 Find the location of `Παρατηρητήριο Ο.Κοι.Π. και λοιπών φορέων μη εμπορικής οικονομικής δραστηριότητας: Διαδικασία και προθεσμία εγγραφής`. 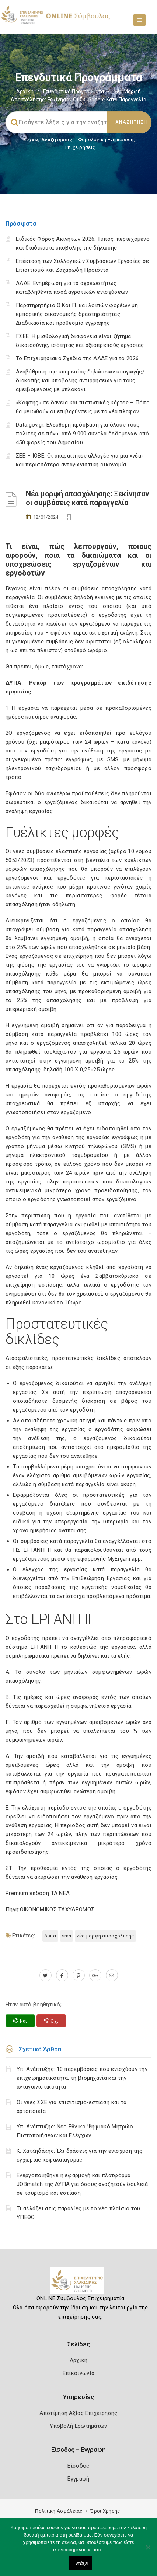

Παρατηρητήριο Ο.Κοι.Π. και λοιπών φορέων μη εμπορικής οικονομικής δραστηριότητας: Διαδικασία και προθεσμία εγγραφής is located at coordinates (77, 314).